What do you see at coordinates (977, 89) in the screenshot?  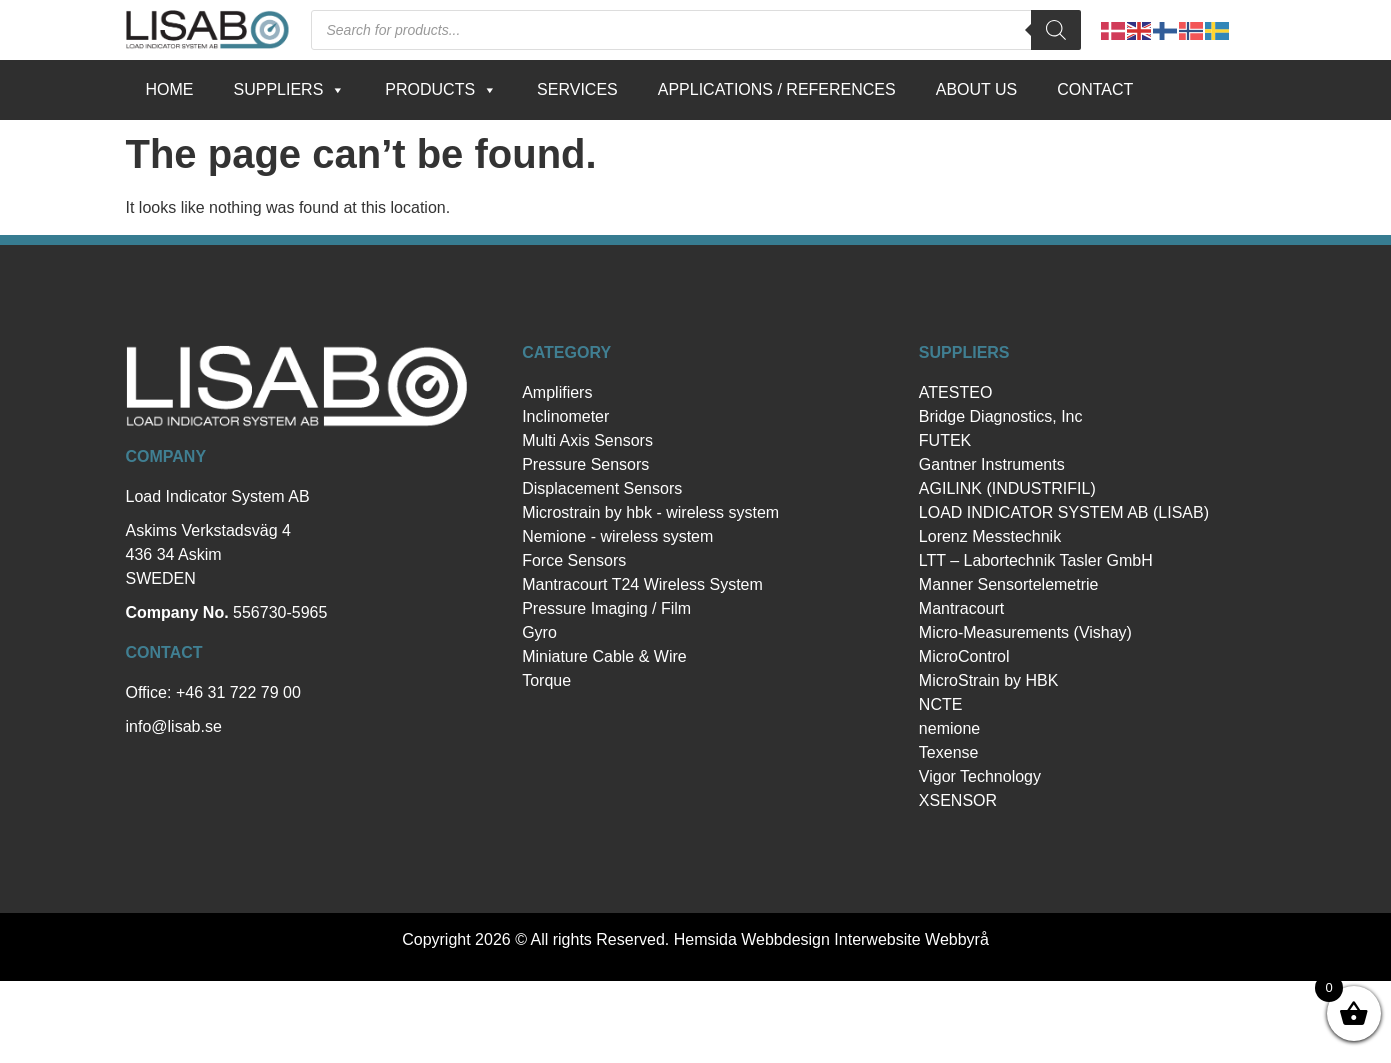 I see `About us` at bounding box center [977, 89].